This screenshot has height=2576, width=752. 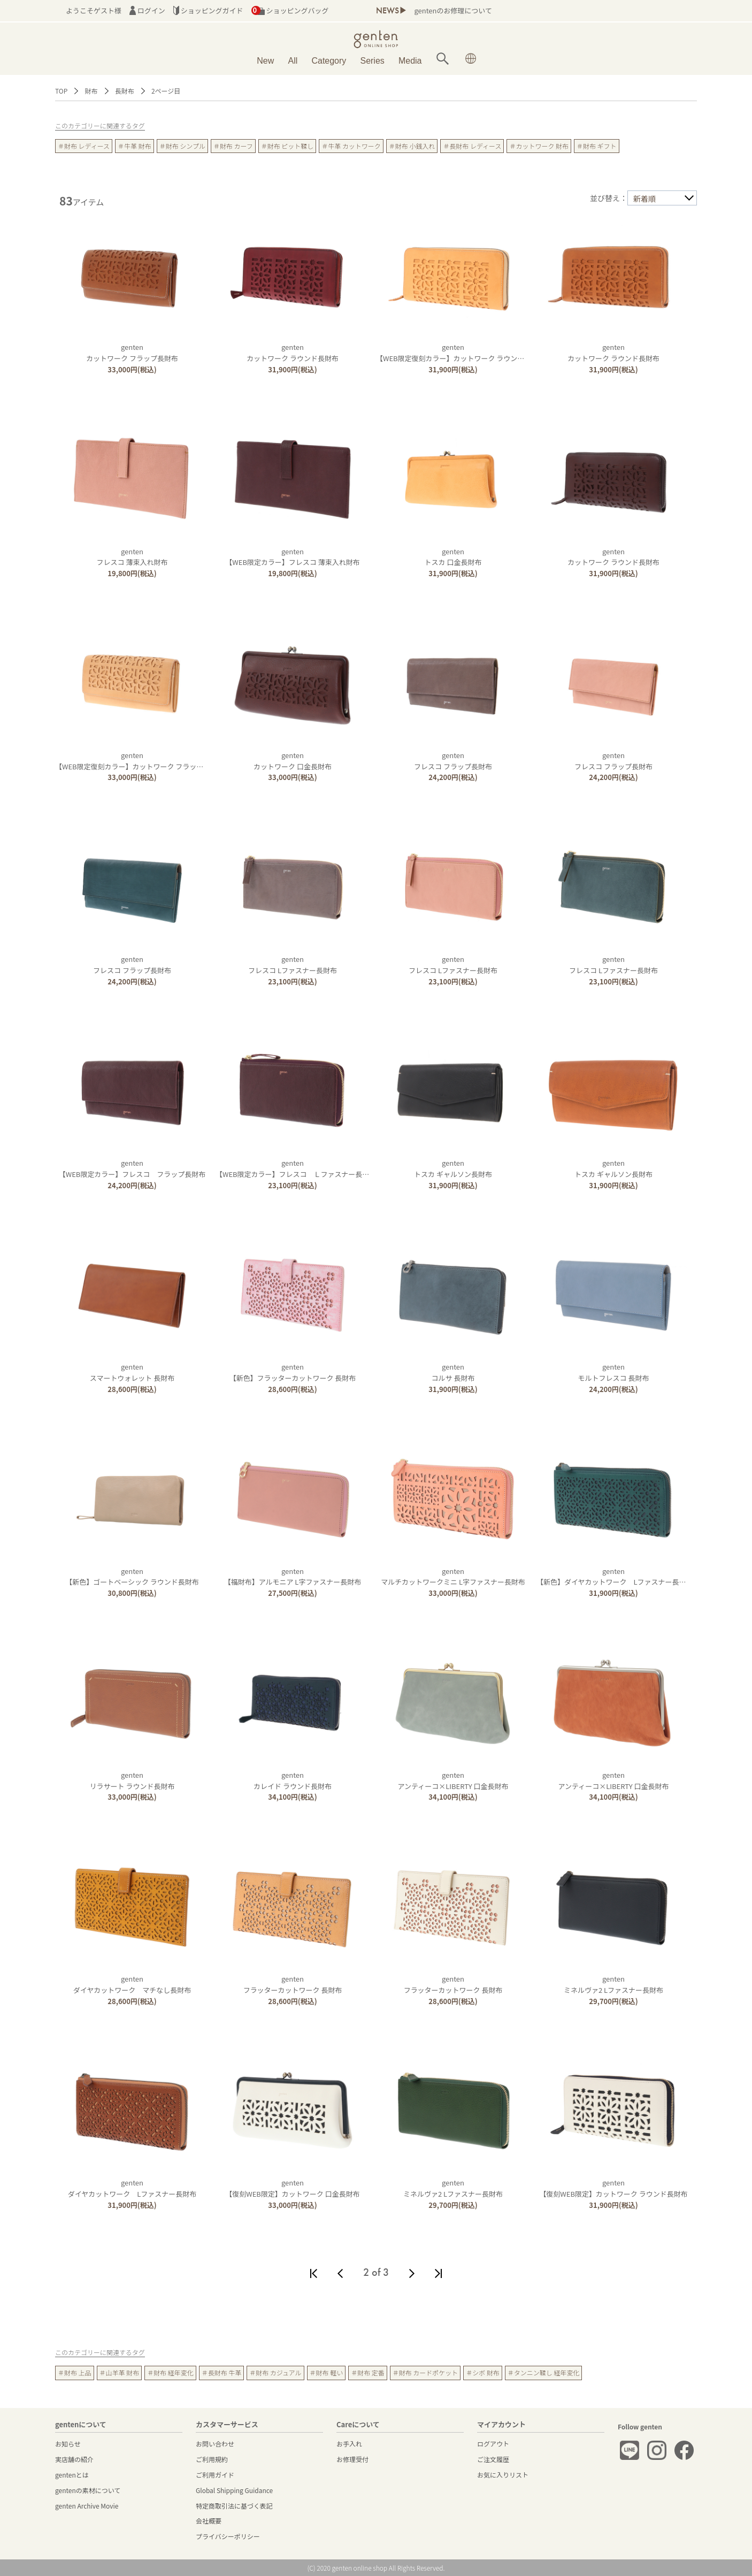 What do you see at coordinates (139, 760) in the screenshot?
I see `genten【WEB限定復刻カラー】カットワーク フラップ長財布` at bounding box center [139, 760].